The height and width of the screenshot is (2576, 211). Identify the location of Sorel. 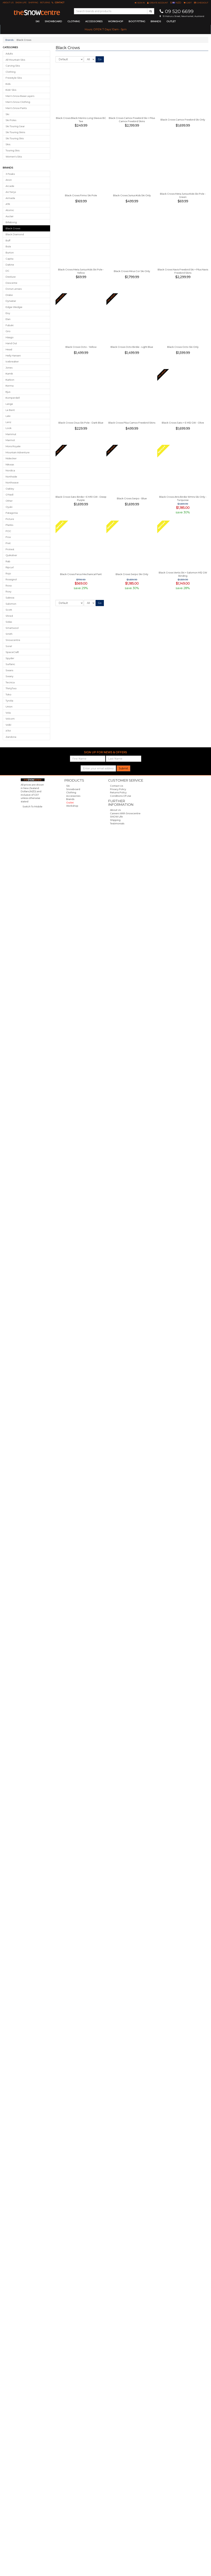
(9, 646).